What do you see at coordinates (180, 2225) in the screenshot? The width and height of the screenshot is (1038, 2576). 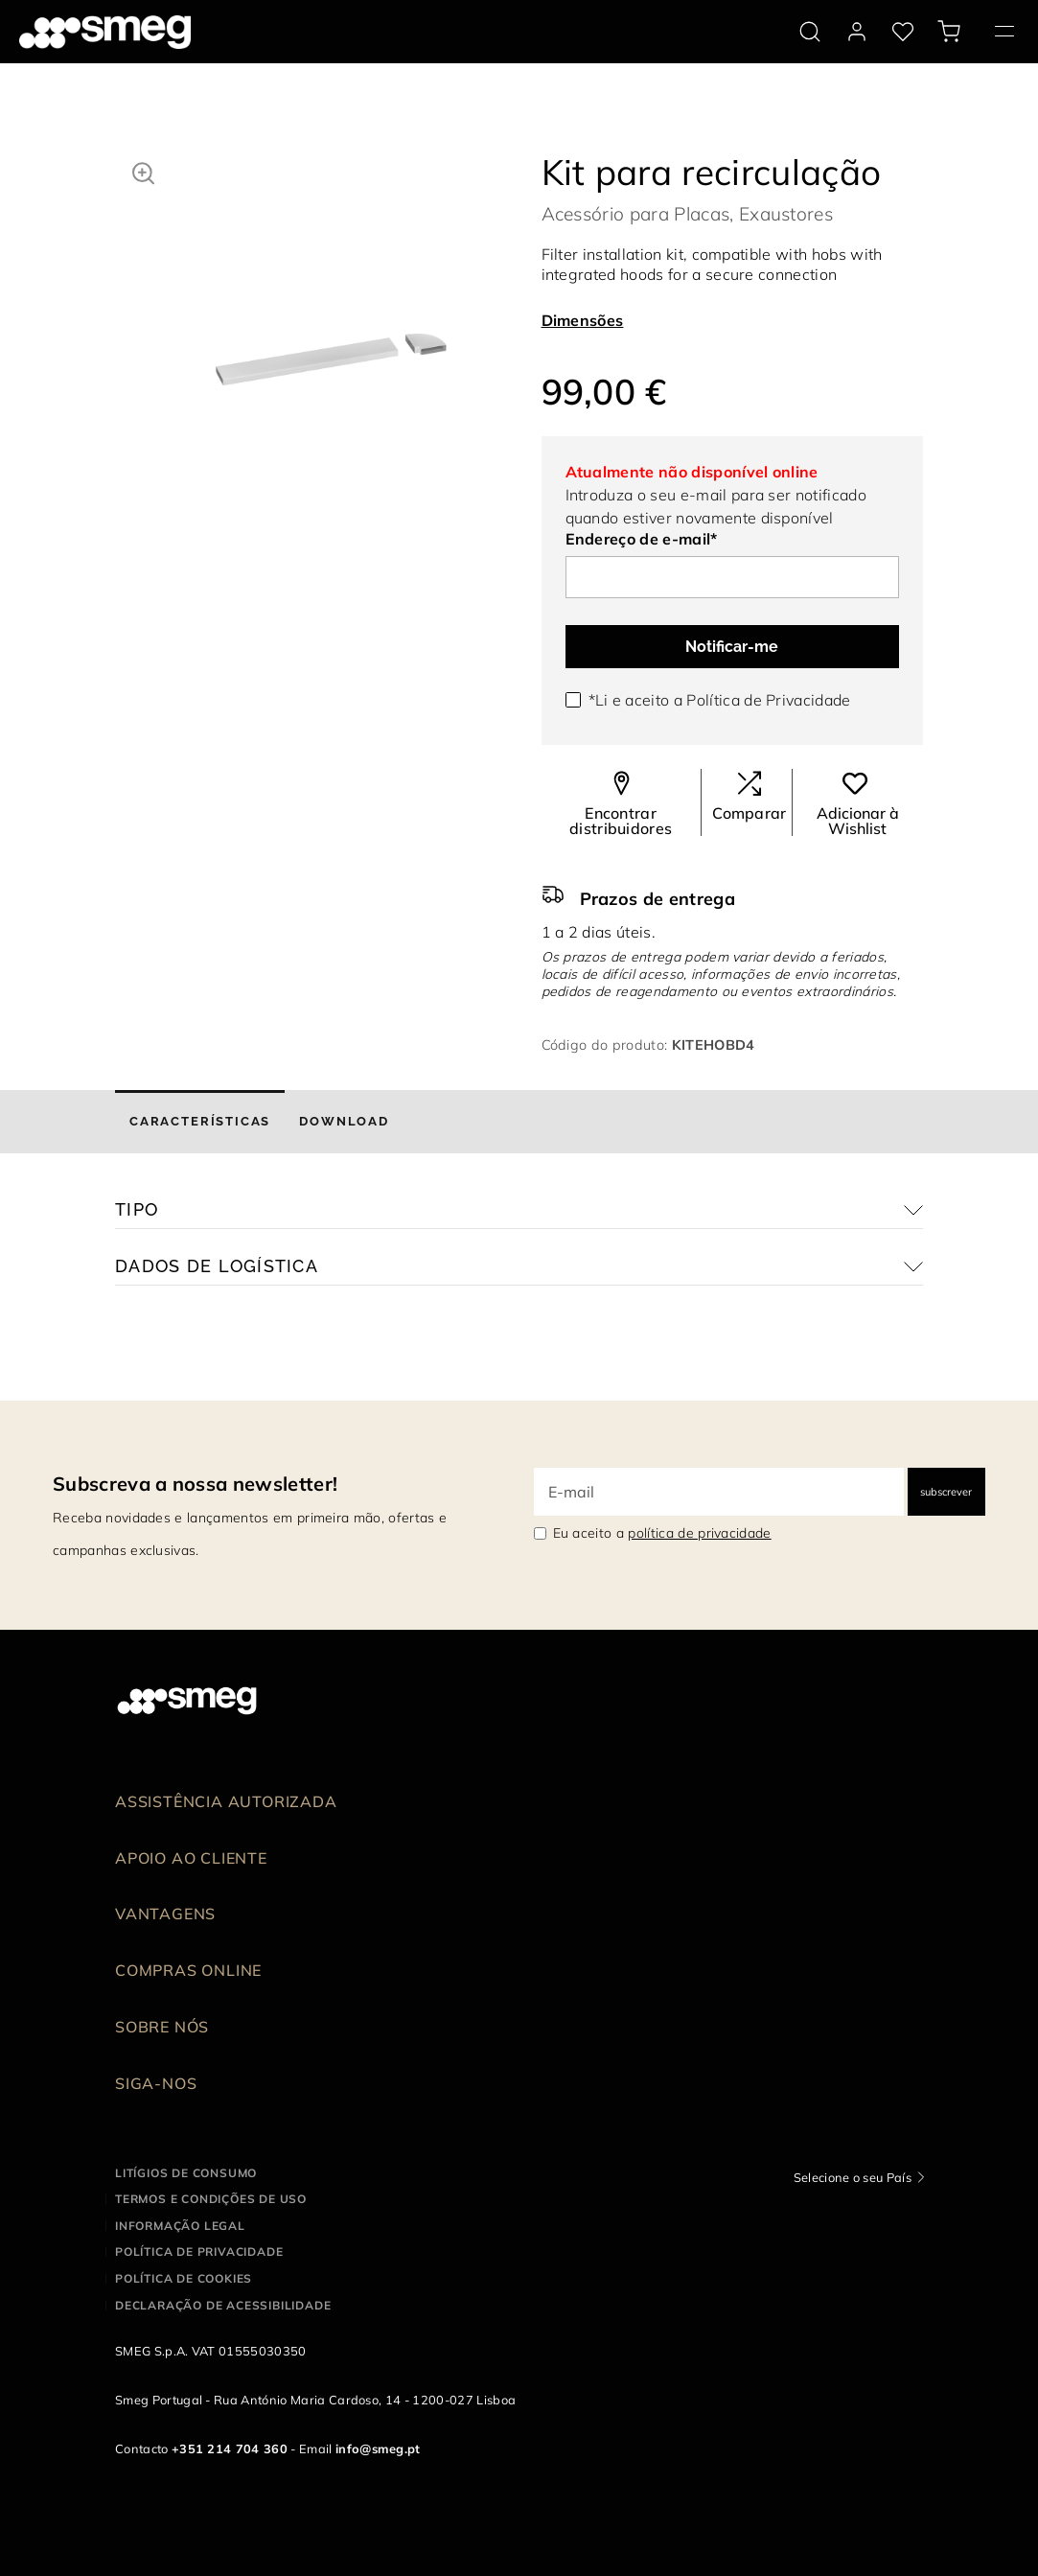 I see `Informação legal` at bounding box center [180, 2225].